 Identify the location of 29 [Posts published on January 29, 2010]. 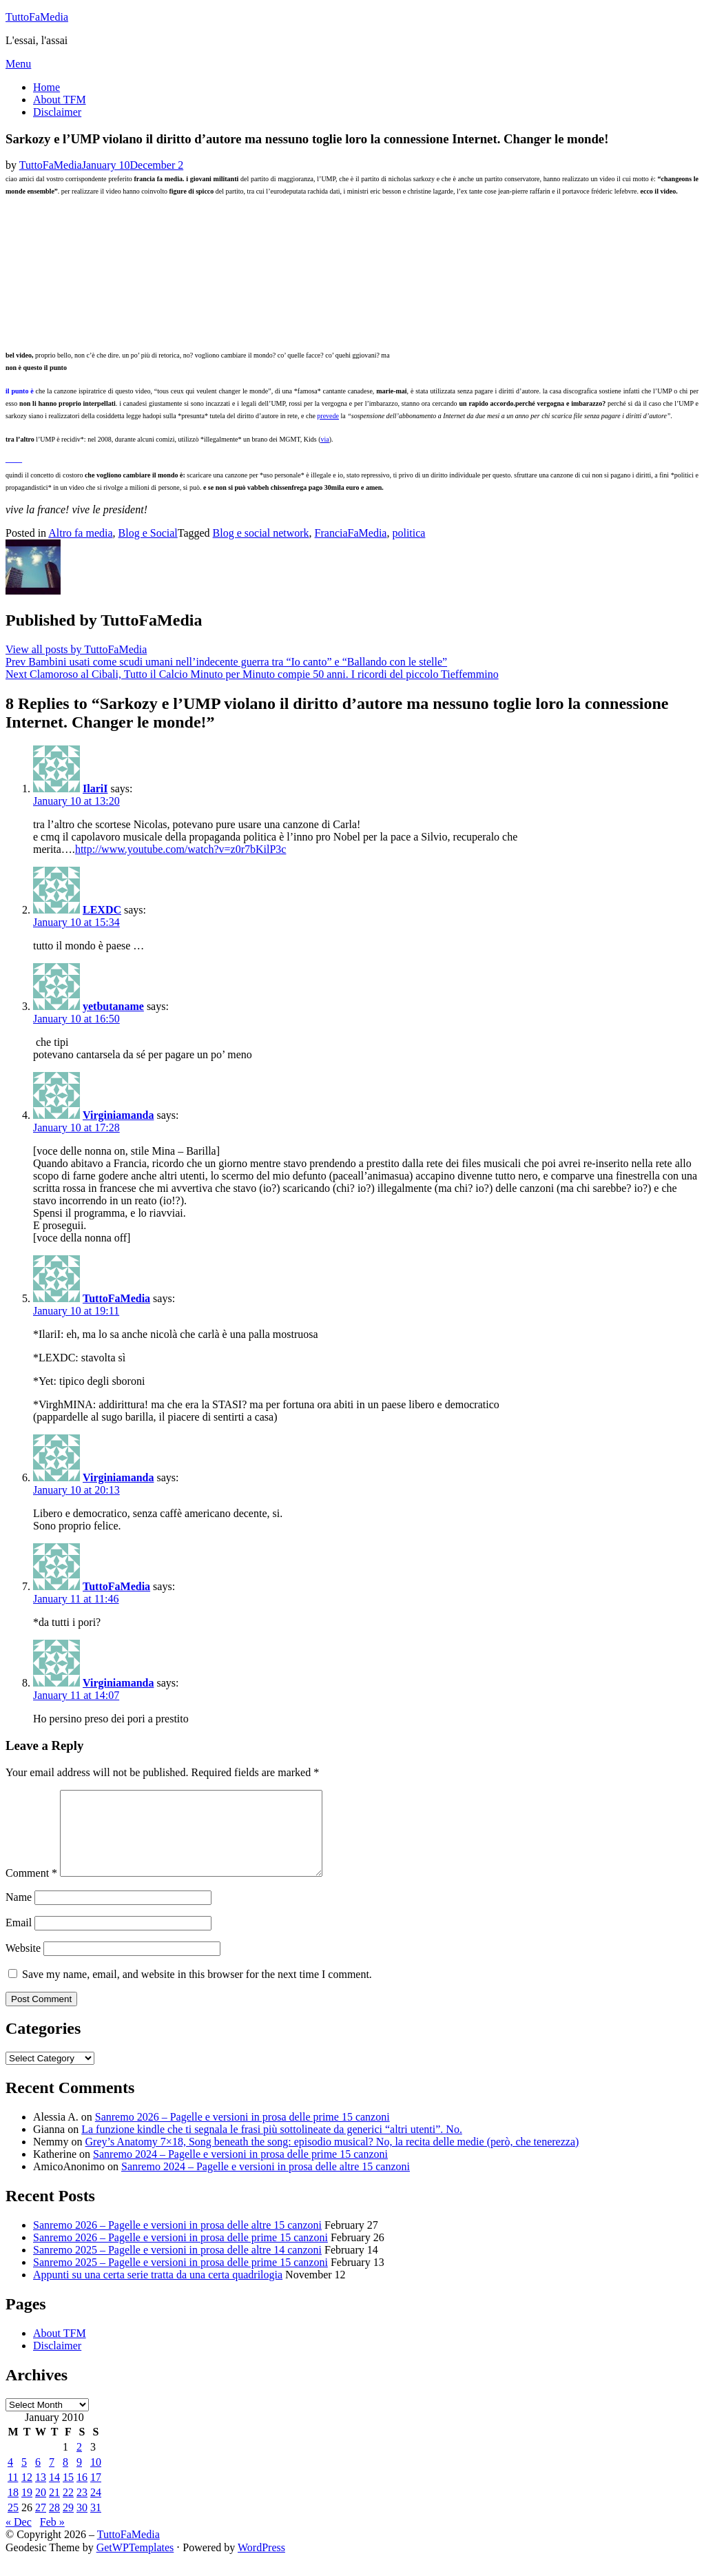
(68, 2524).